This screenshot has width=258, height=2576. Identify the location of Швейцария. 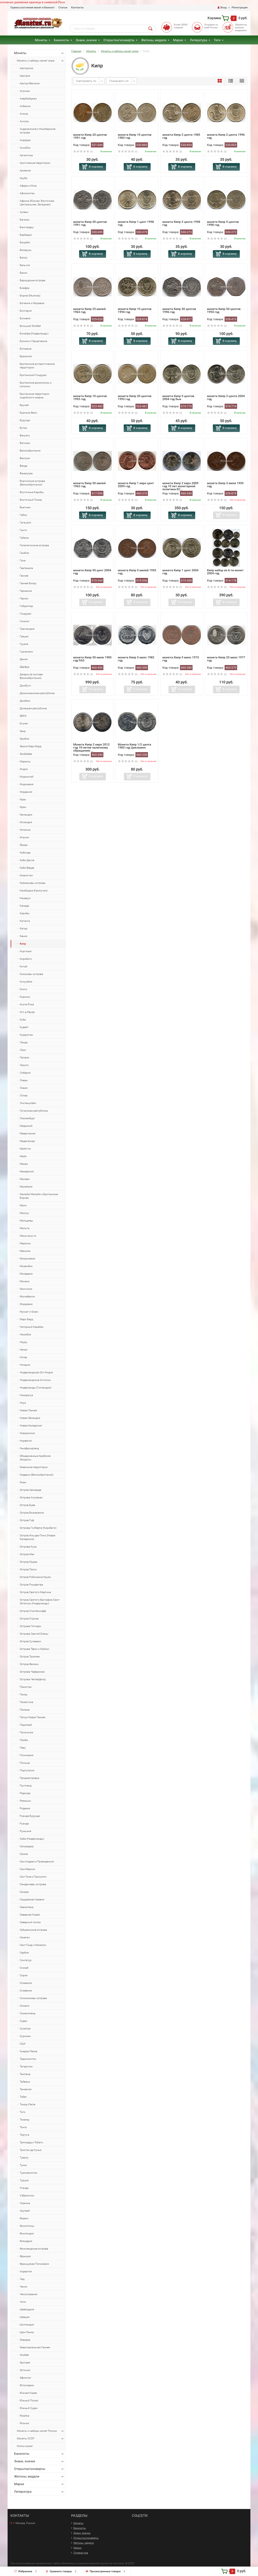
(27, 2309).